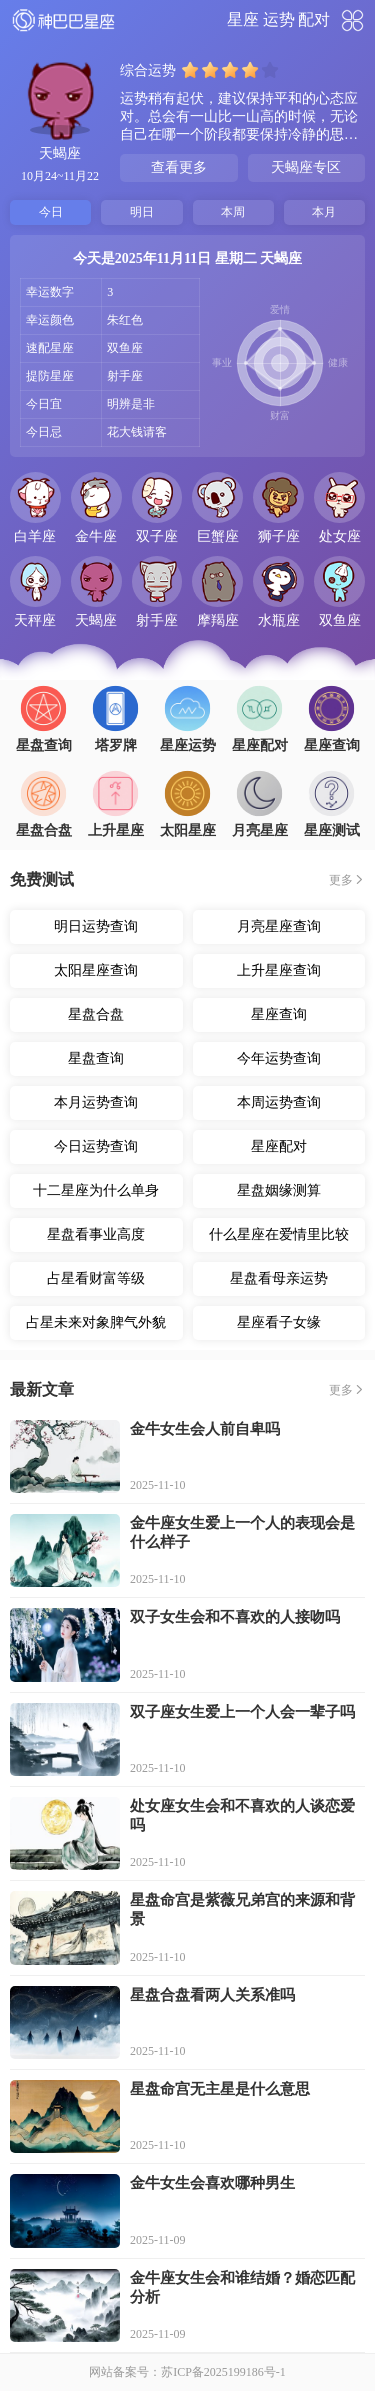 The image size is (375, 2391). Describe the element at coordinates (179, 167) in the screenshot. I see `查看更多` at that location.